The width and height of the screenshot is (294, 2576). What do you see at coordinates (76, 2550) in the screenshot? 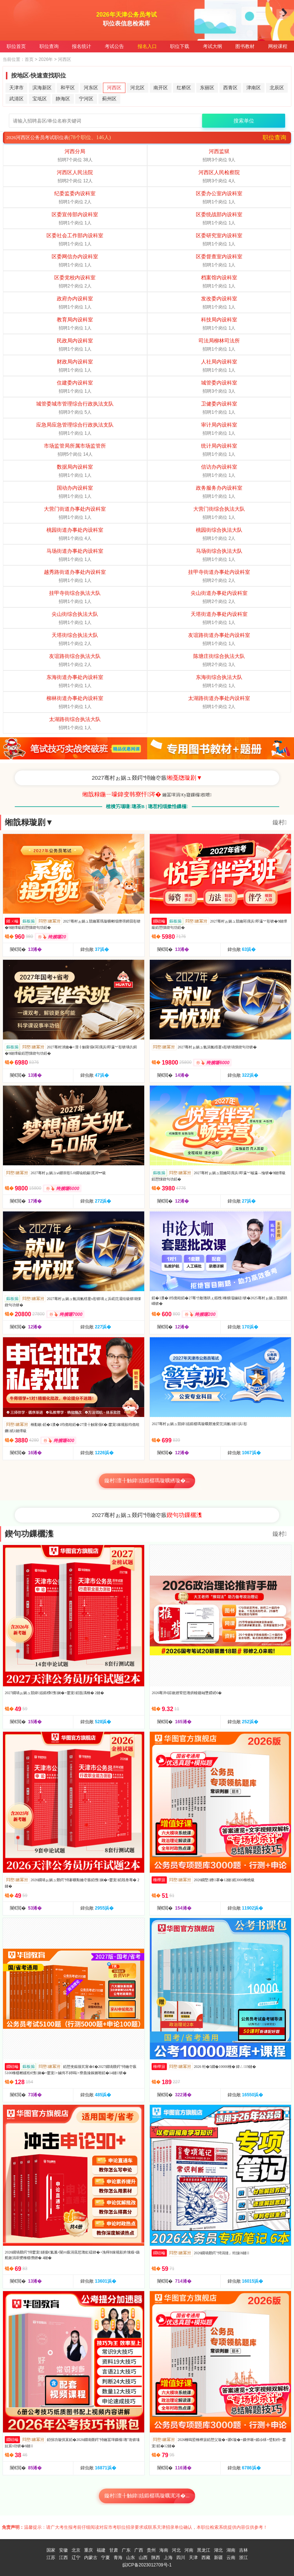
I see `北京` at bounding box center [76, 2550].